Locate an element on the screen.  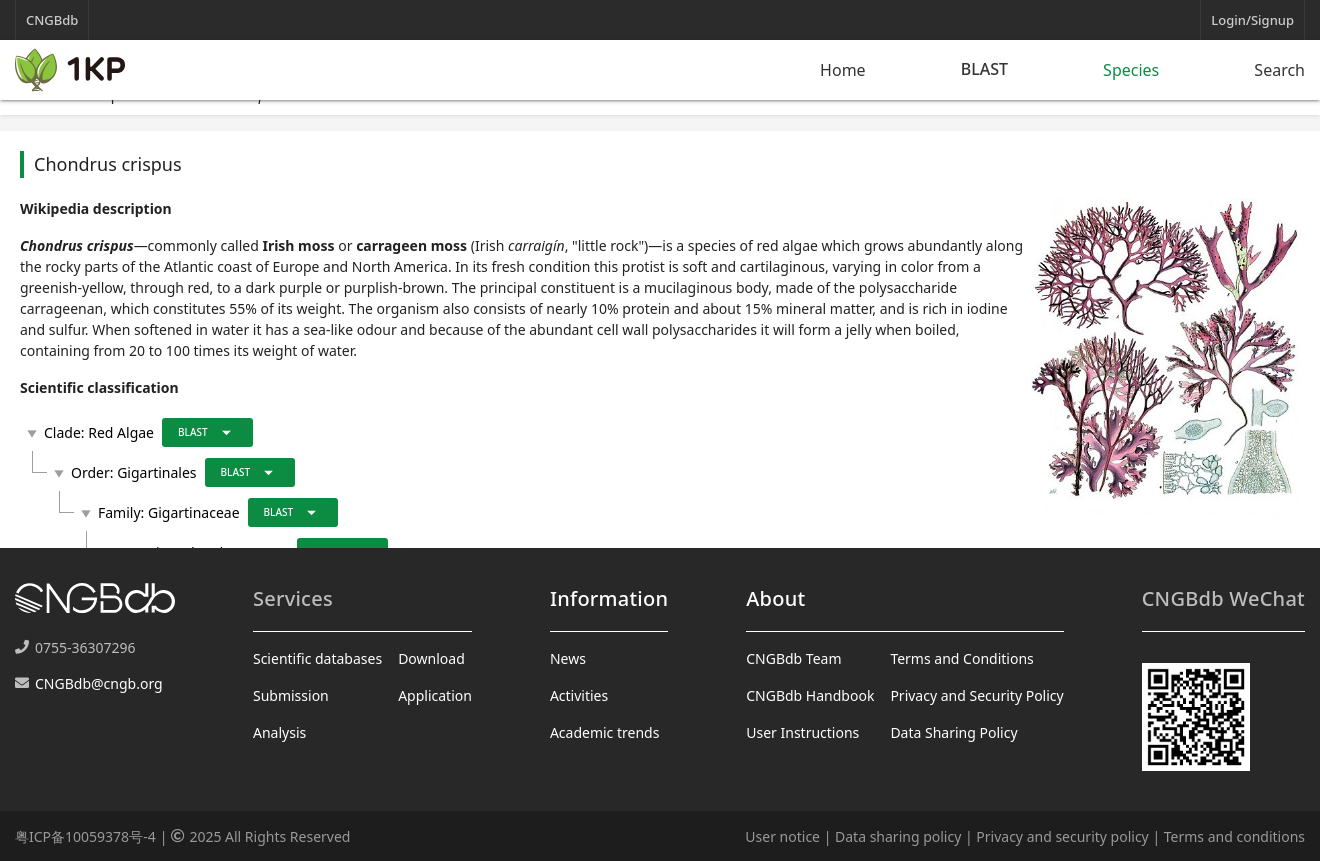
Download is located at coordinates (431, 658).